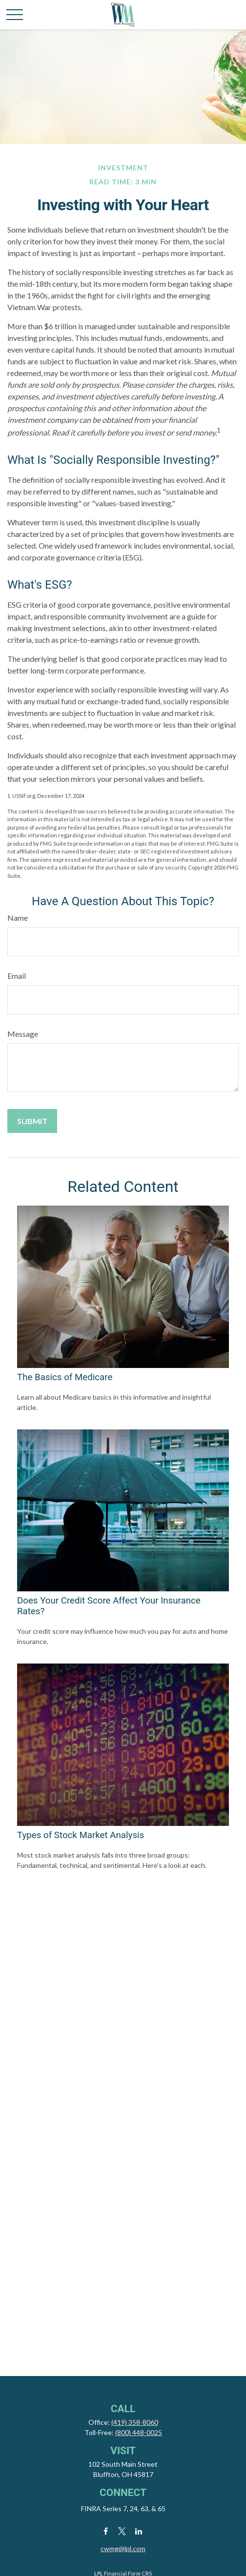  Describe the element at coordinates (122, 2531) in the screenshot. I see `[Twitter]` at that location.